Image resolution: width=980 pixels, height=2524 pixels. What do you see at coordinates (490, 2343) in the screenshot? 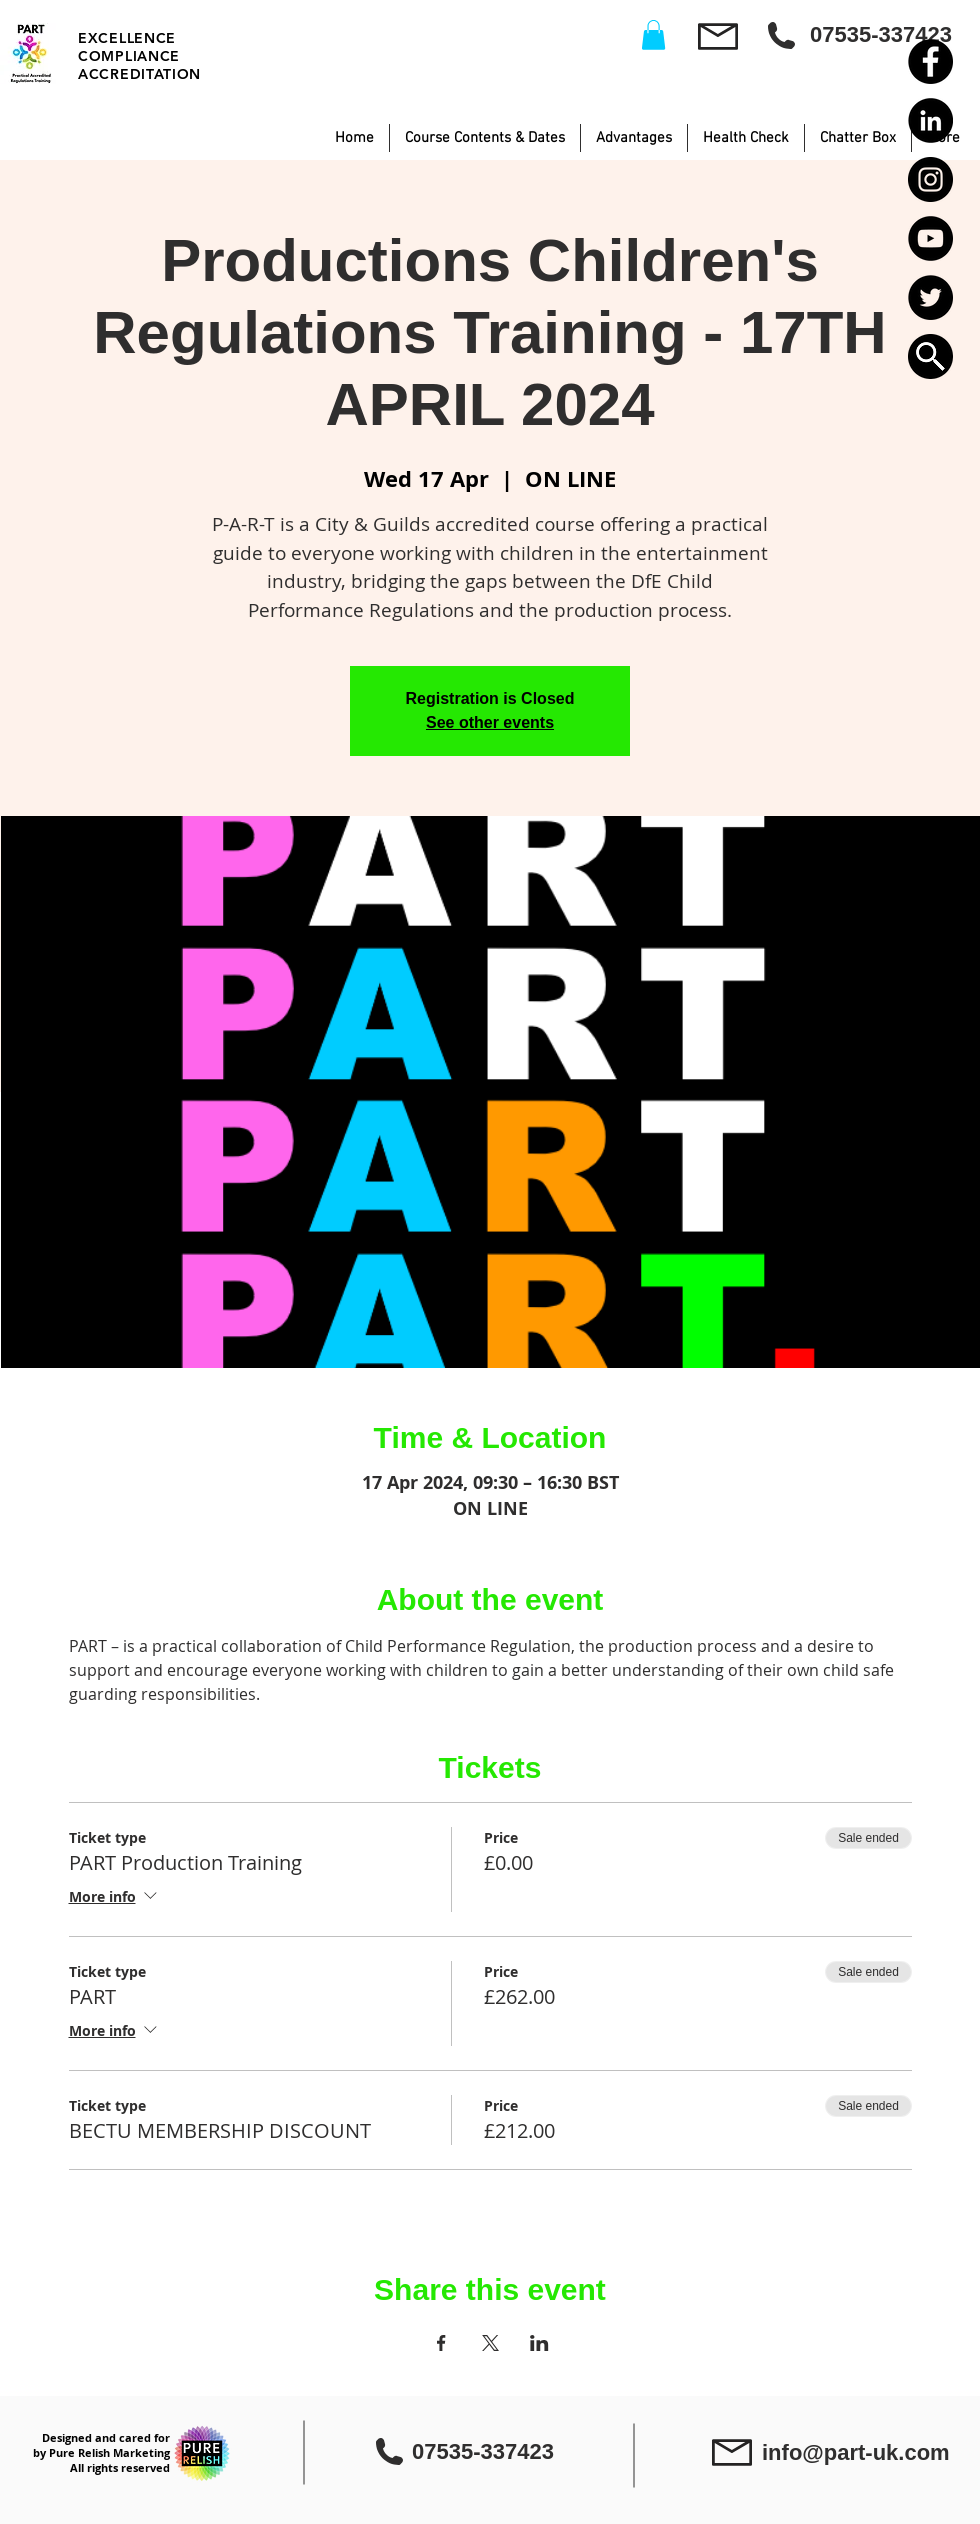
I see `[Share event on X]` at bounding box center [490, 2343].